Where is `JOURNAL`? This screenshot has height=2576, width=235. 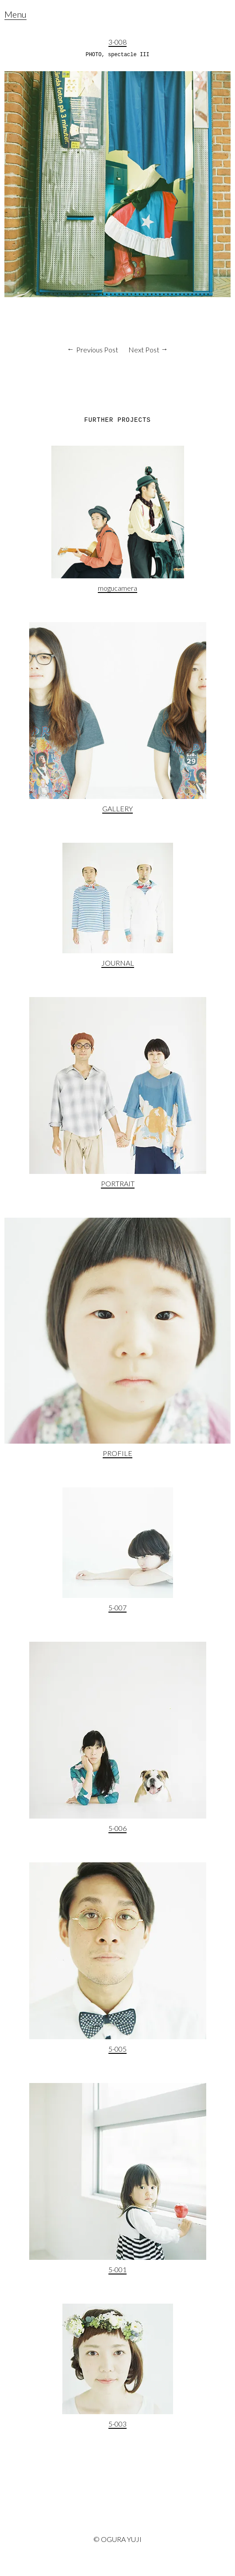 JOURNAL is located at coordinates (117, 963).